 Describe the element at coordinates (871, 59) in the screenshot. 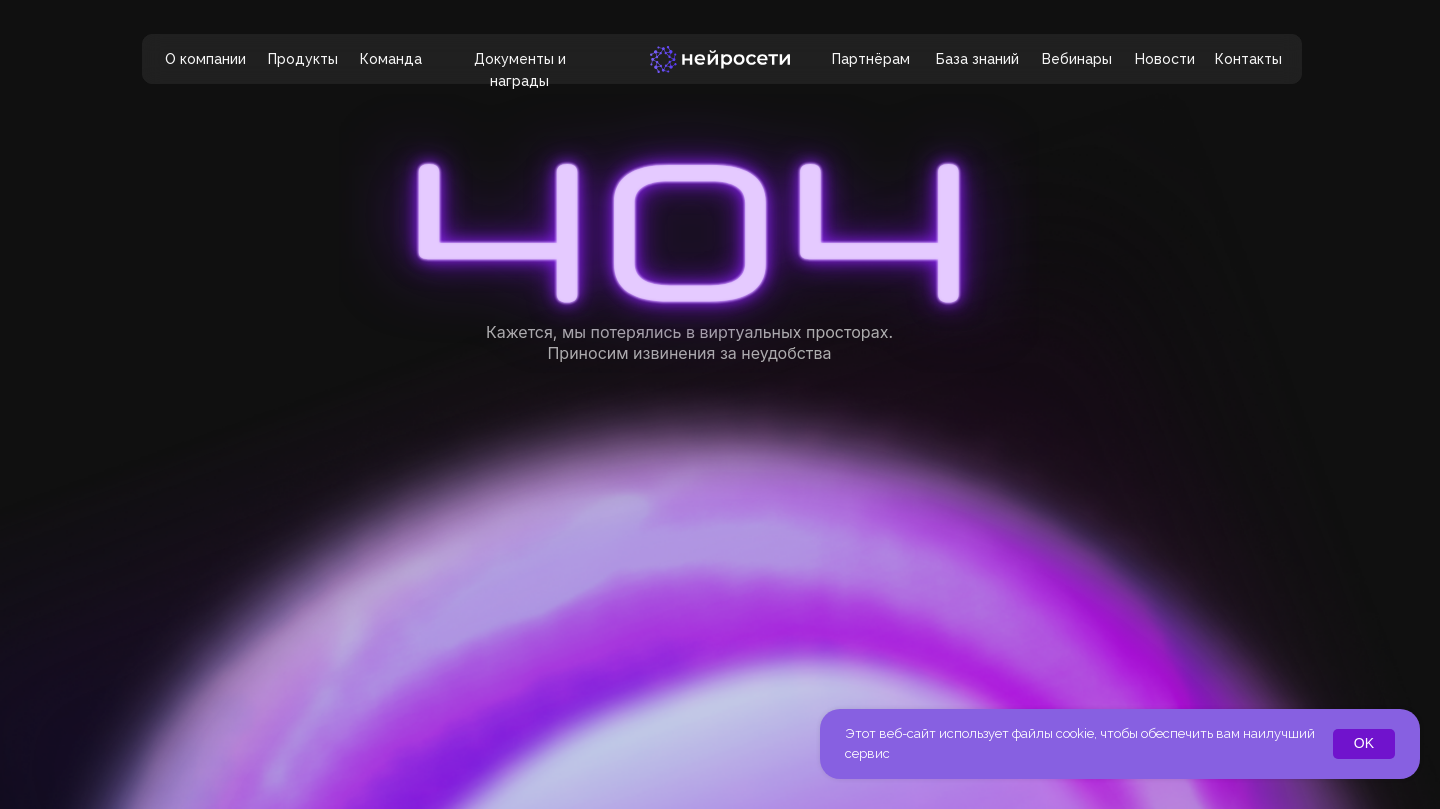

I see `Партнёрам` at that location.